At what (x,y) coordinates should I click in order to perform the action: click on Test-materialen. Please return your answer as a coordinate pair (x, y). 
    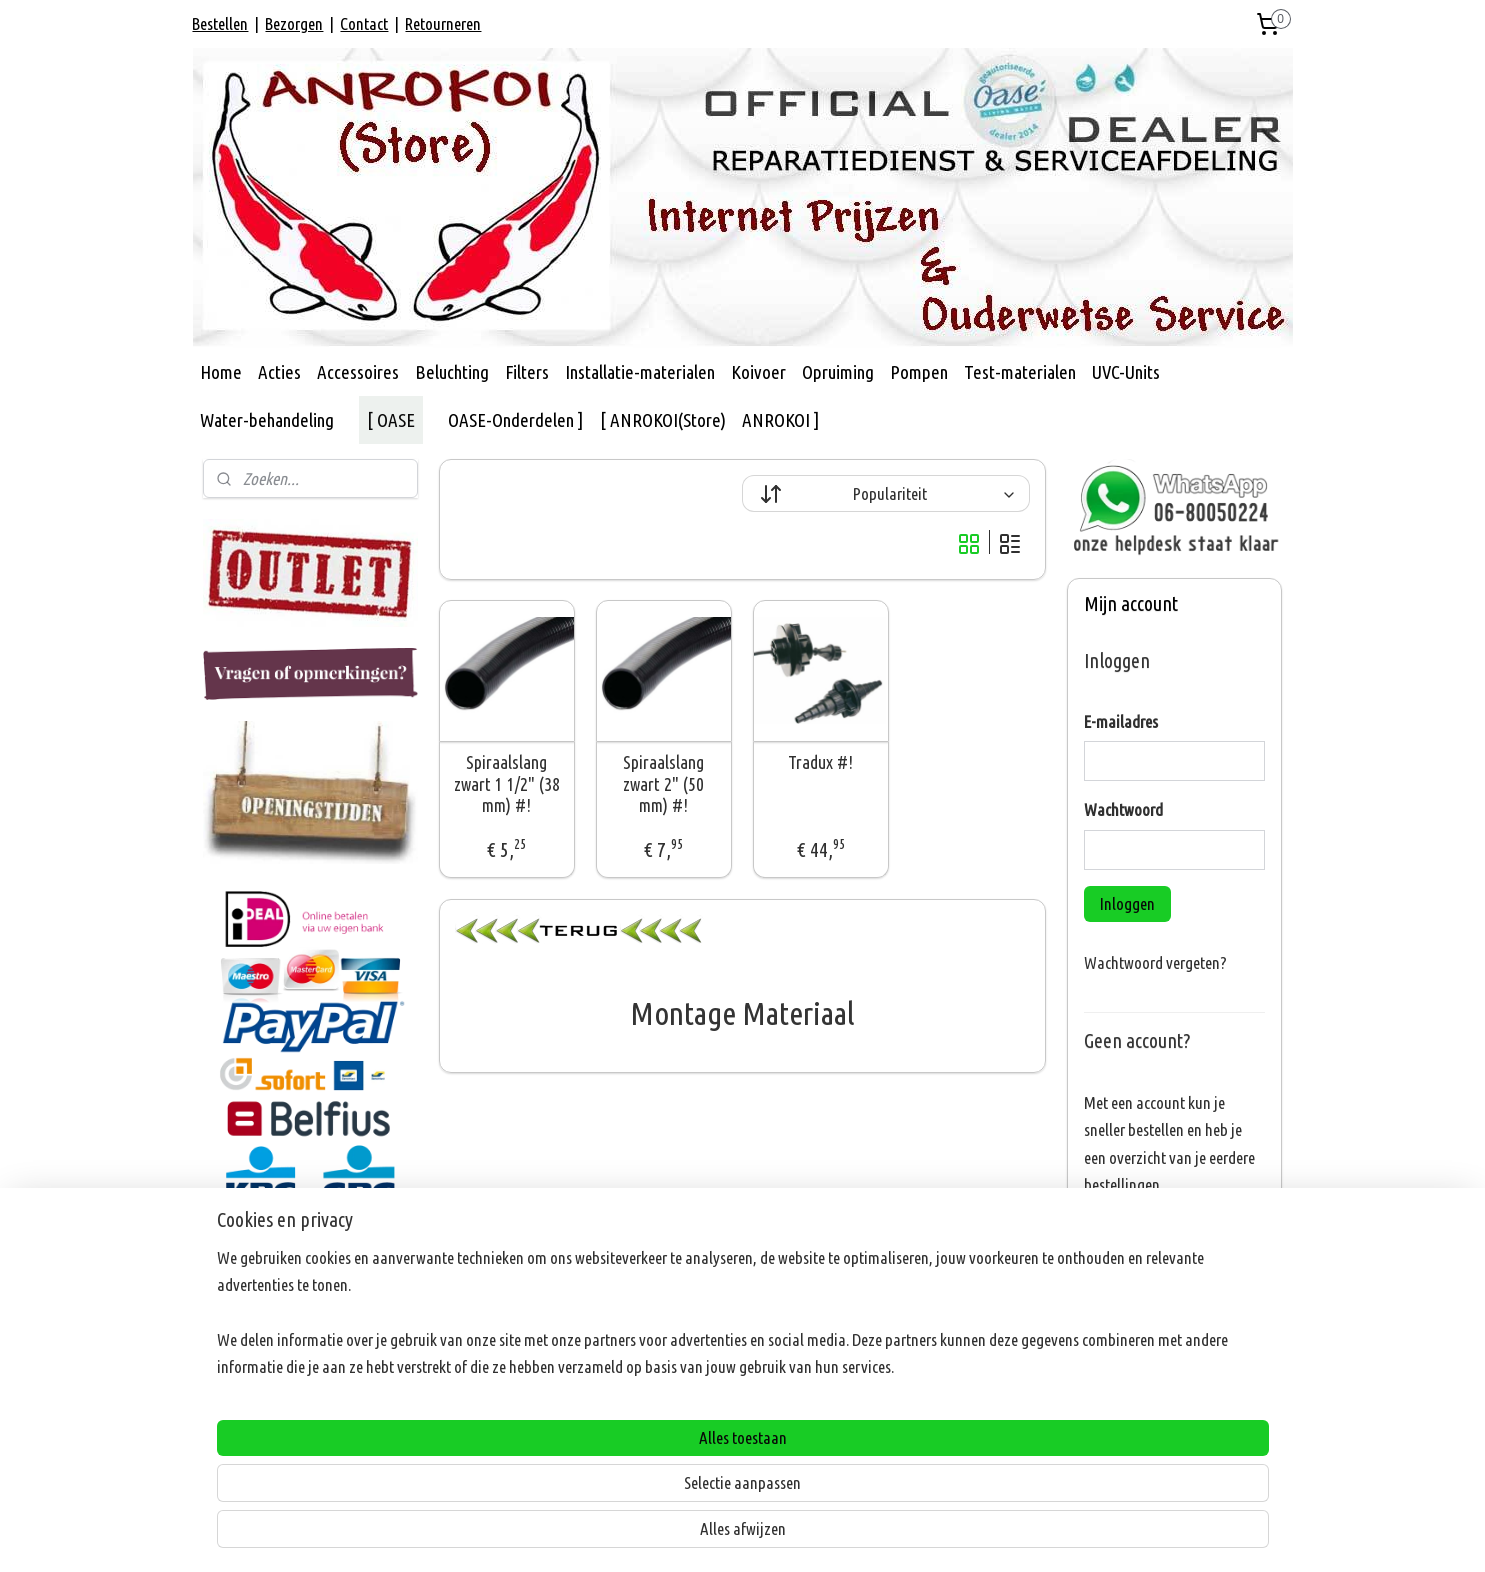
    Looking at the image, I should click on (1020, 372).